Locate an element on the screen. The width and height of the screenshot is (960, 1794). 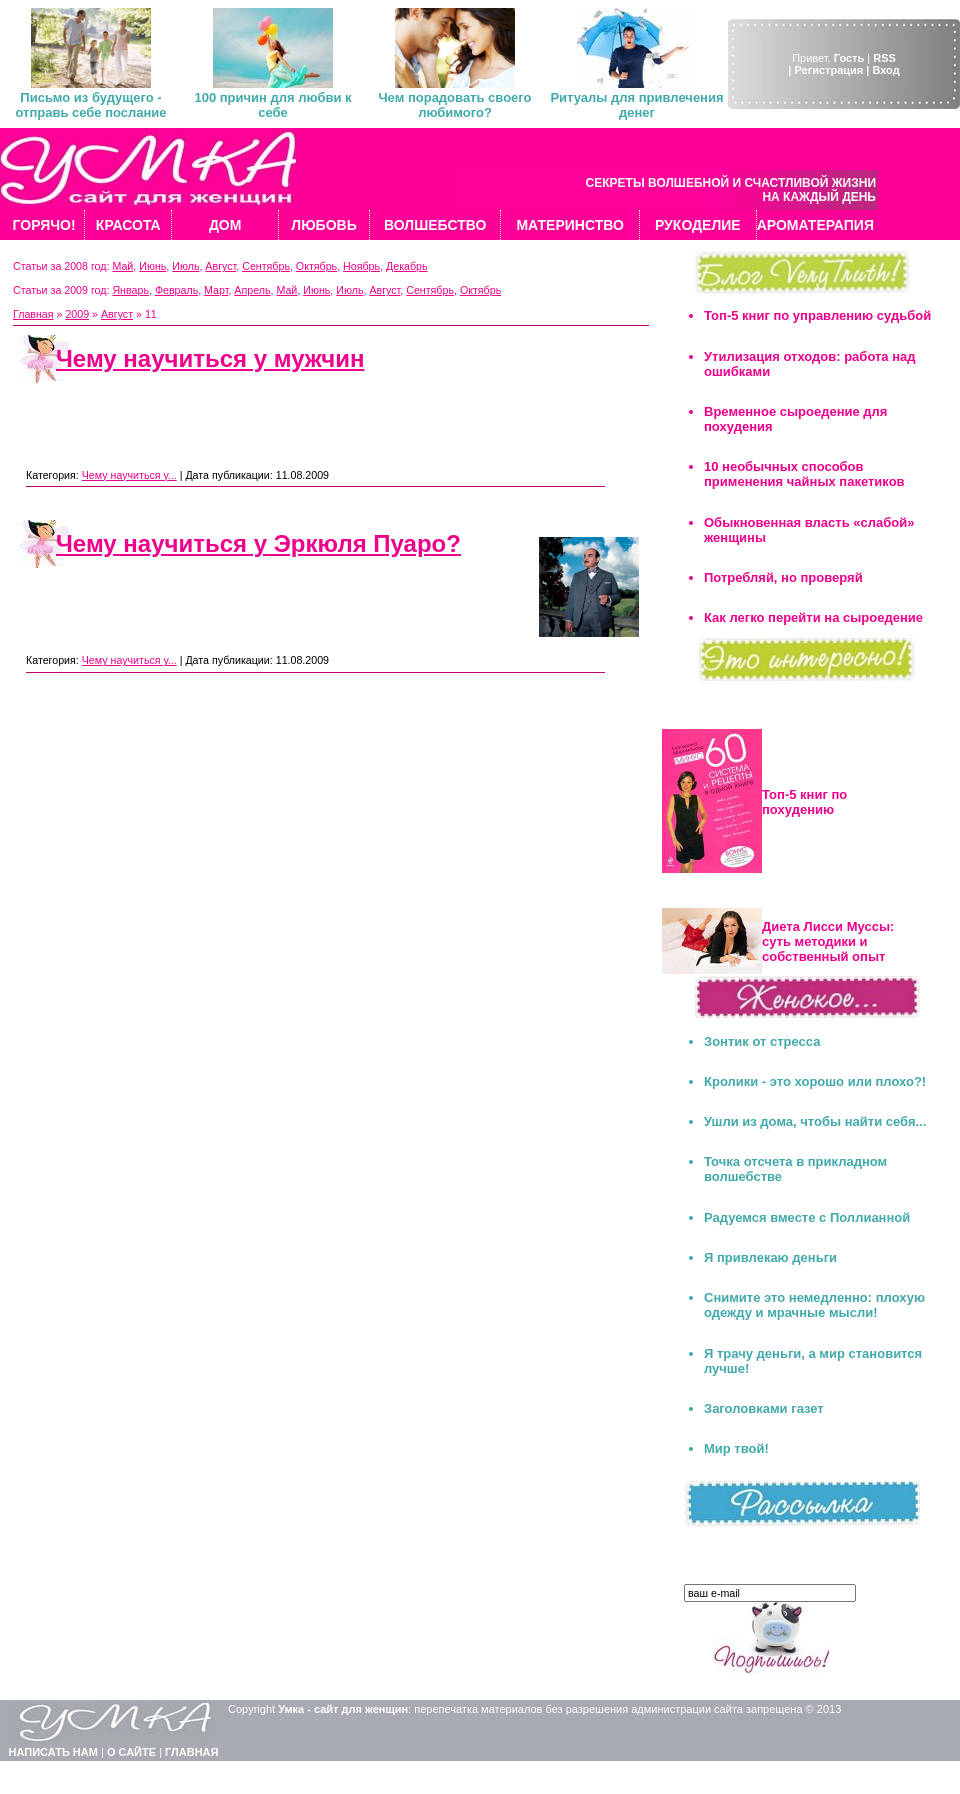
Главная is located at coordinates (33, 314).